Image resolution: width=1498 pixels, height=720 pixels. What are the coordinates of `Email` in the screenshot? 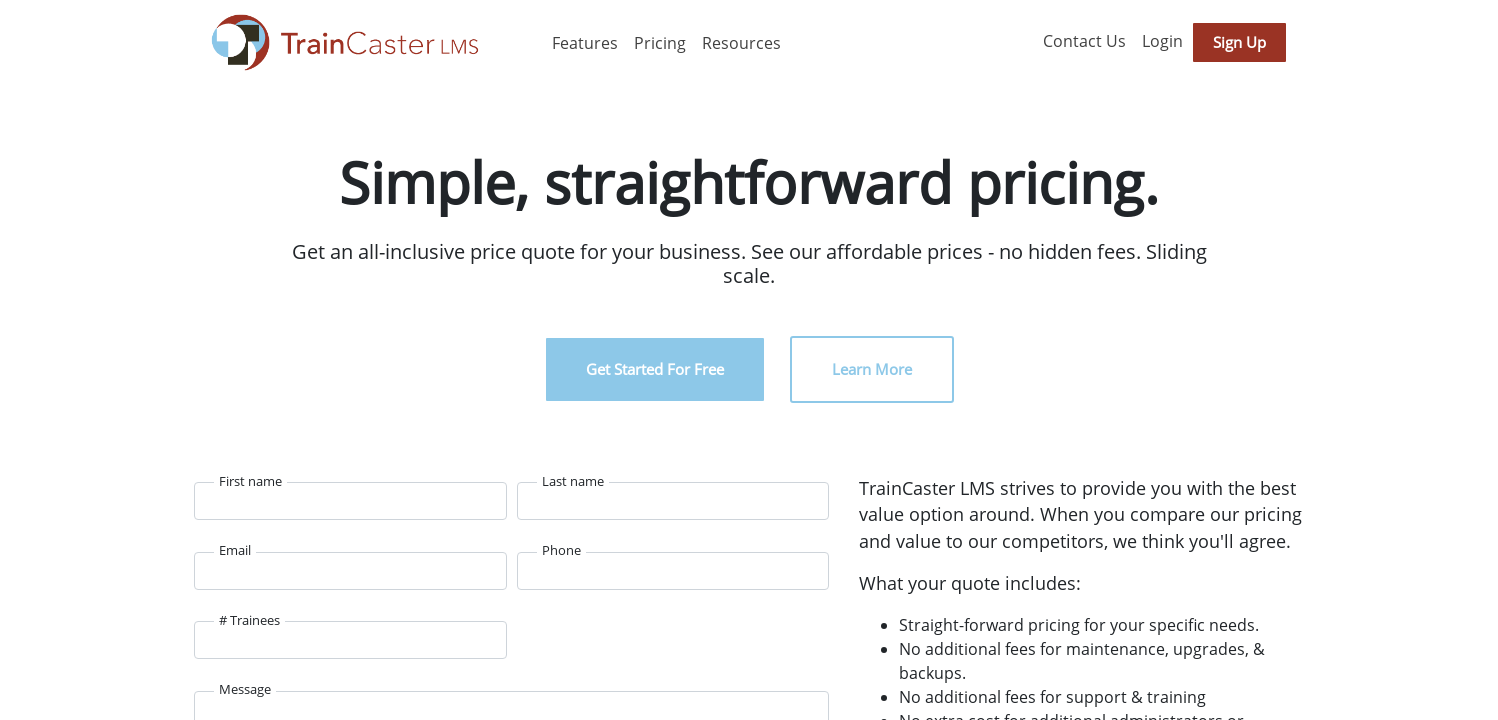 It's located at (235, 550).